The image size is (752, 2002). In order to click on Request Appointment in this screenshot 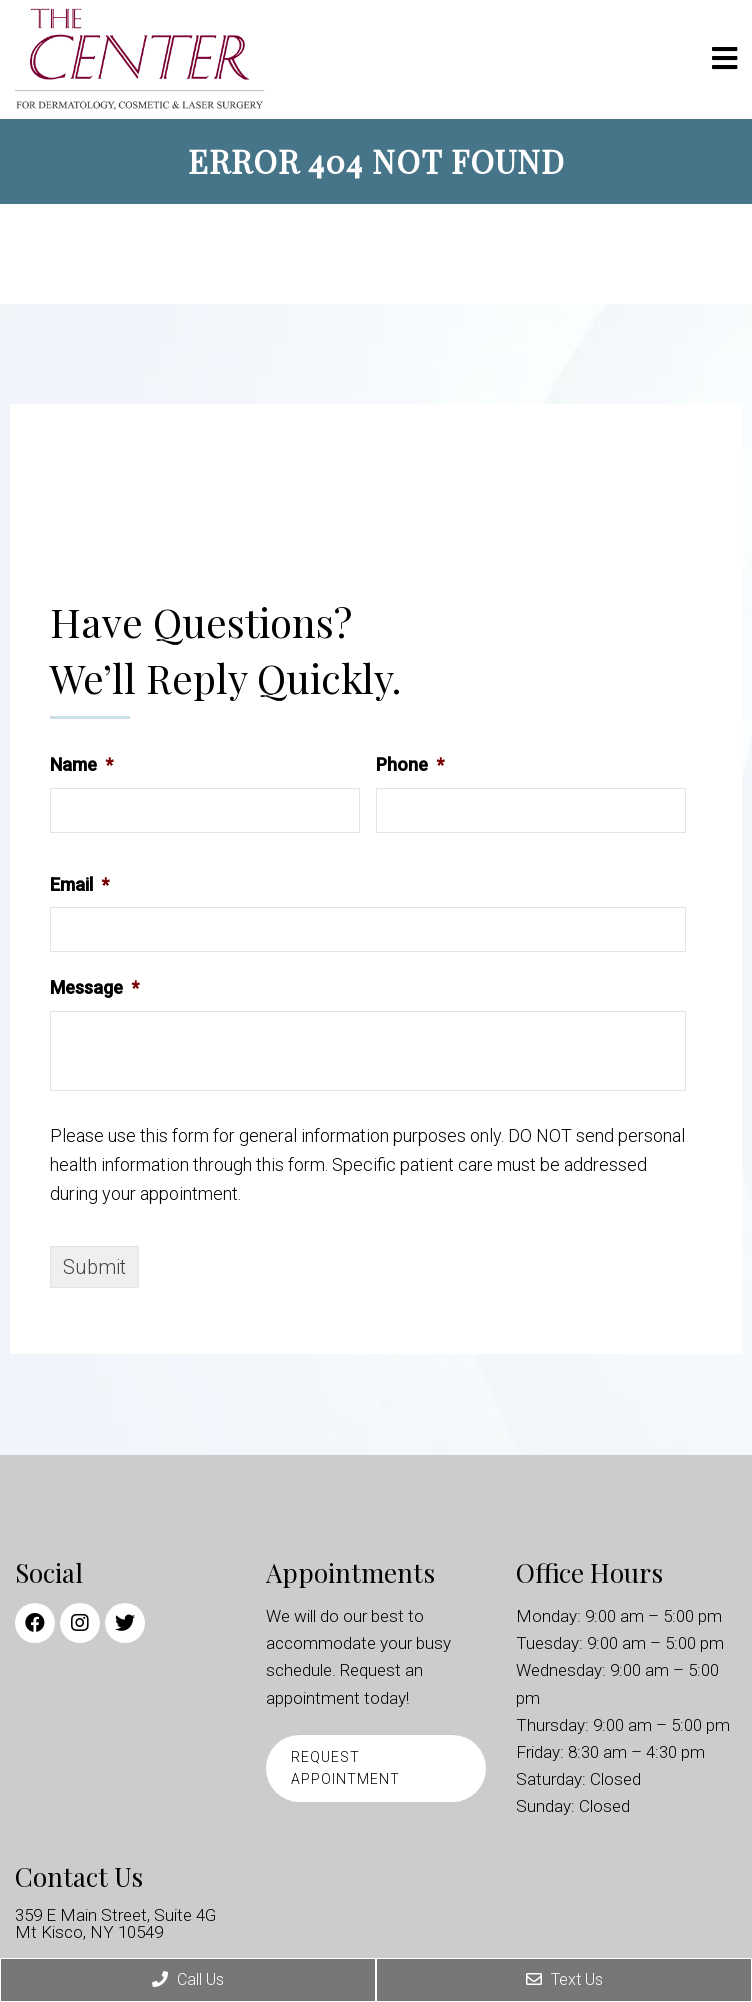, I will do `click(345, 1768)`.